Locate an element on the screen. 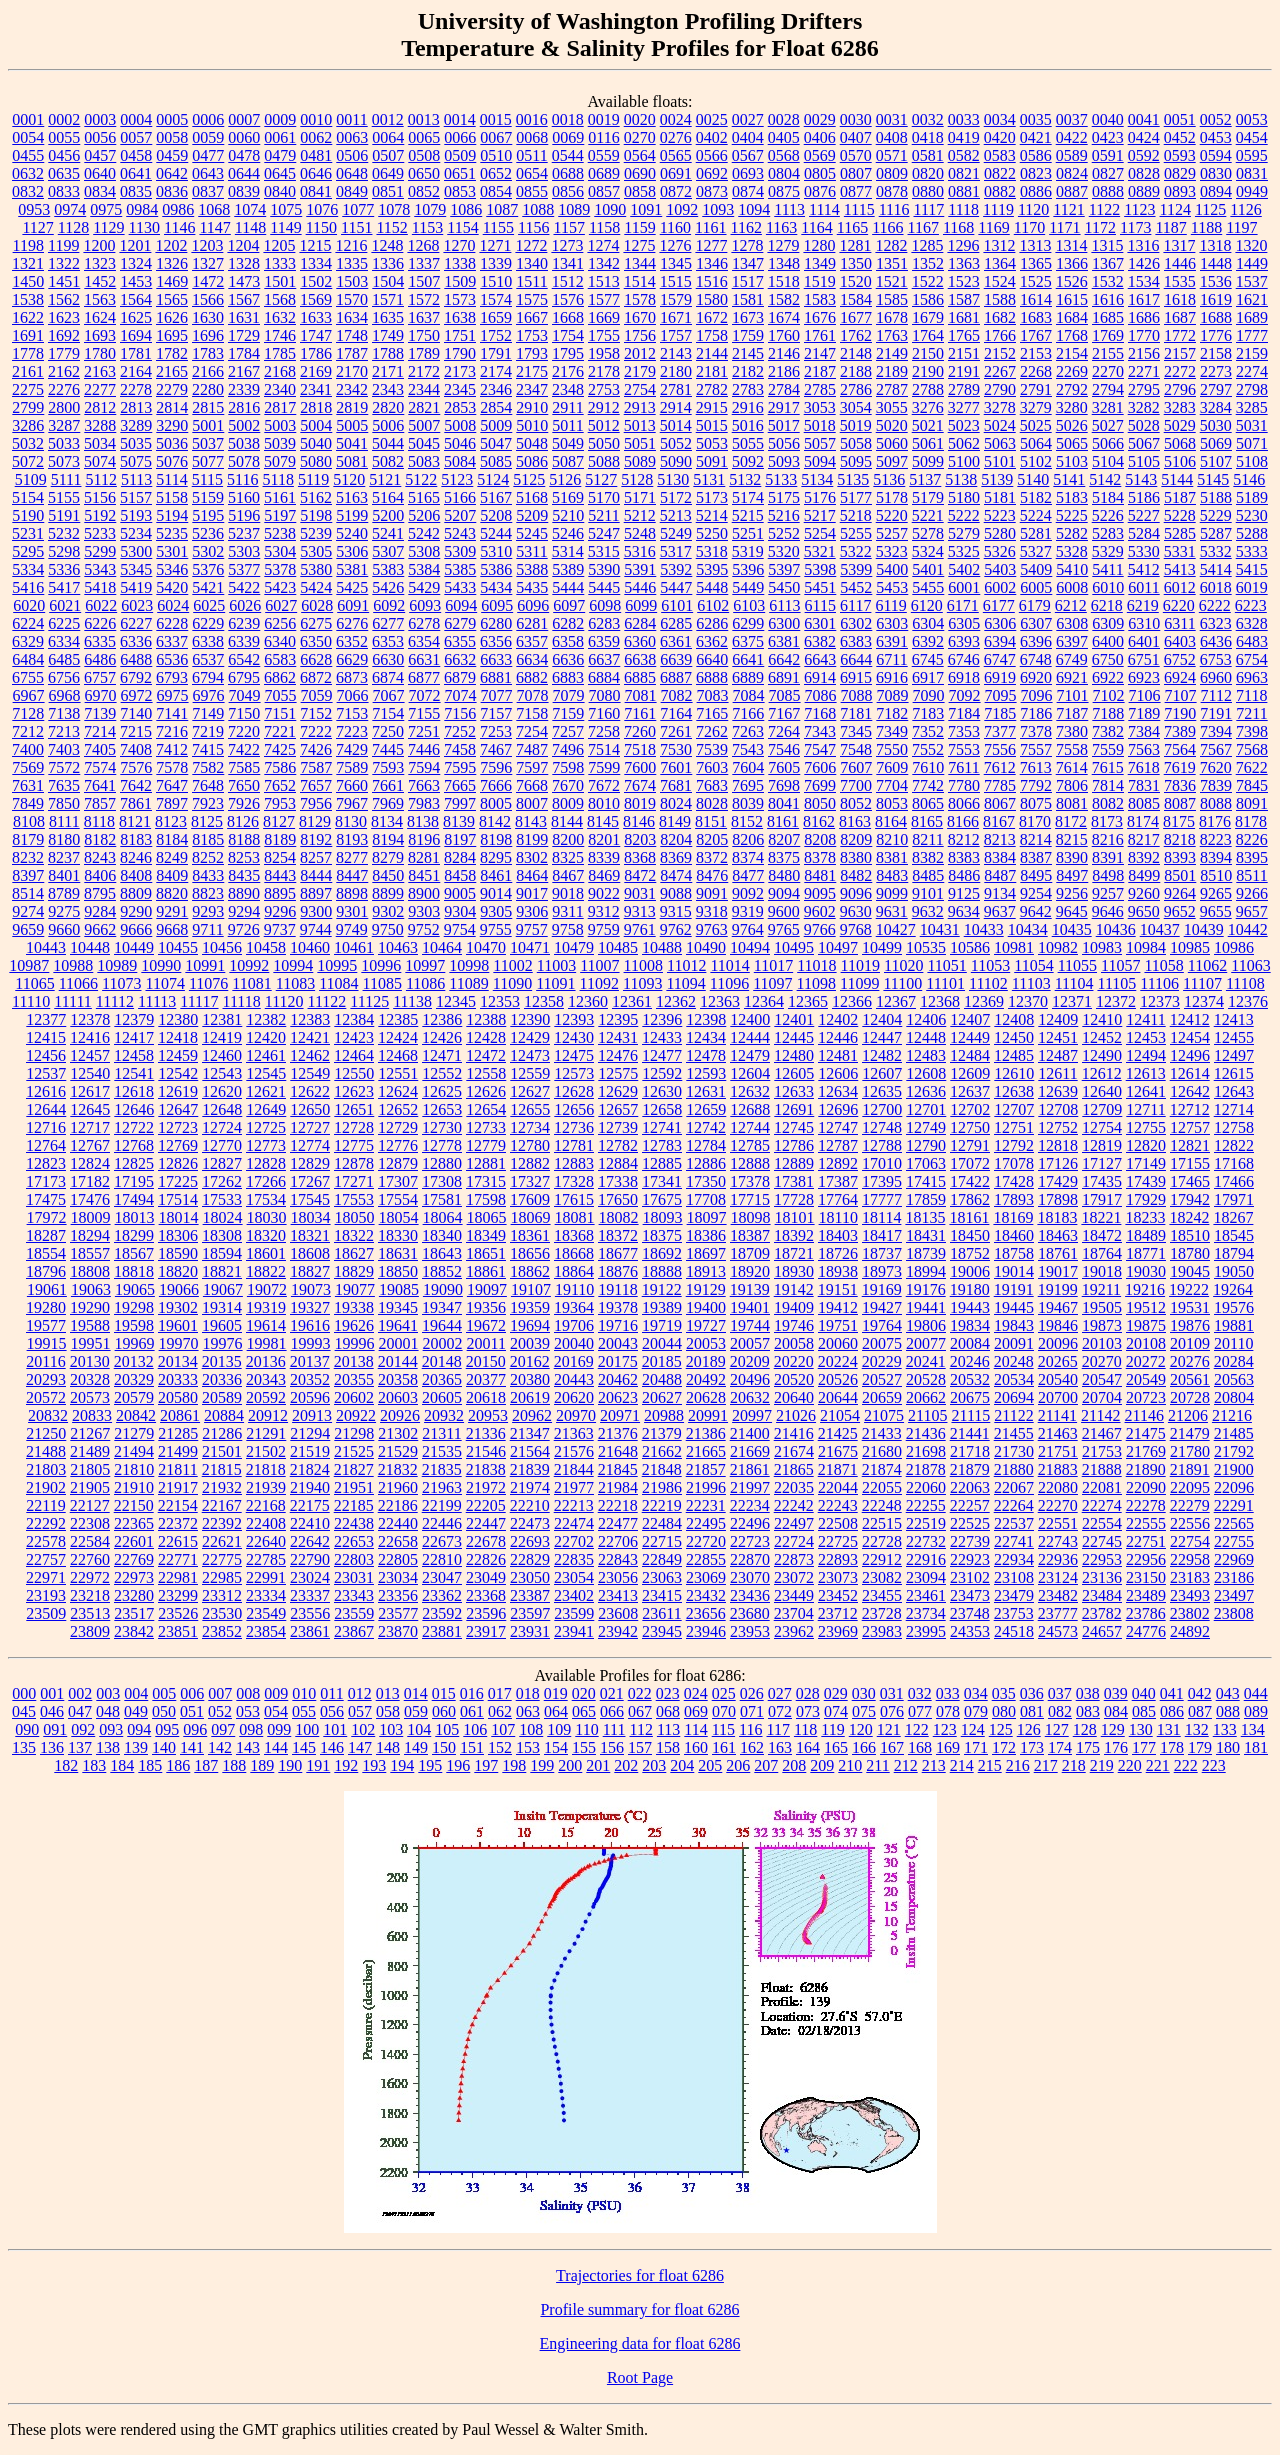 This screenshot has width=1280, height=2455. 19050 is located at coordinates (1234, 1271).